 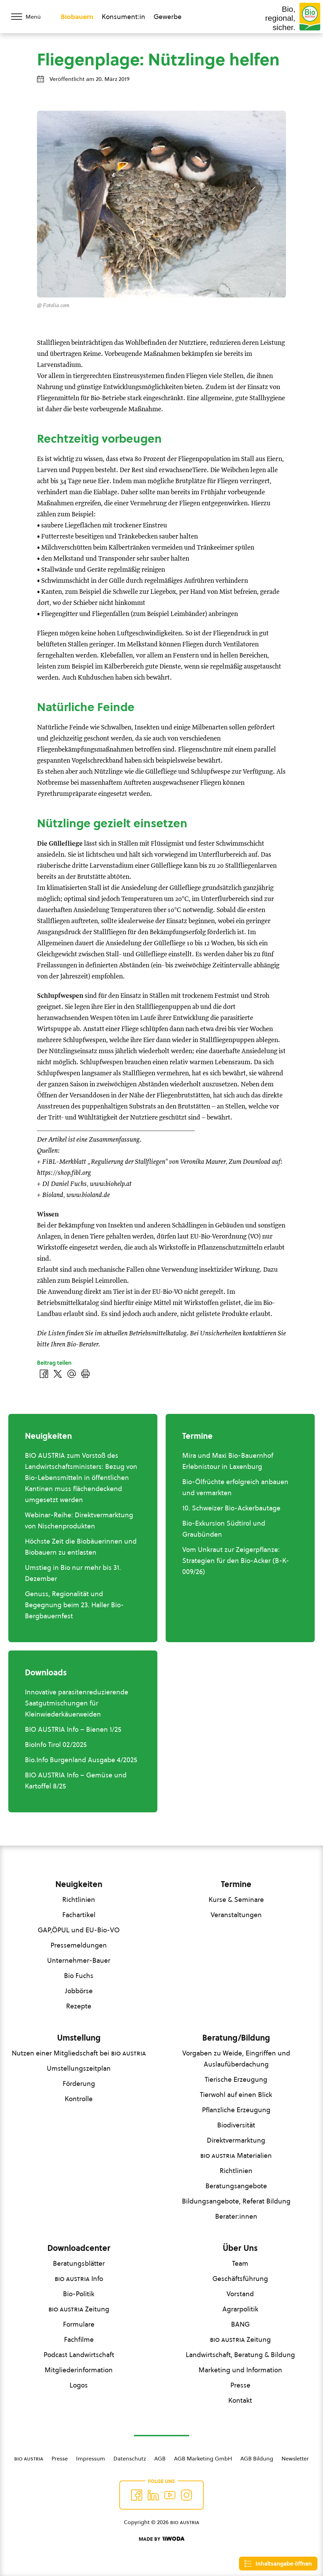 I want to click on Geschäftsführung, so click(x=240, y=2278).